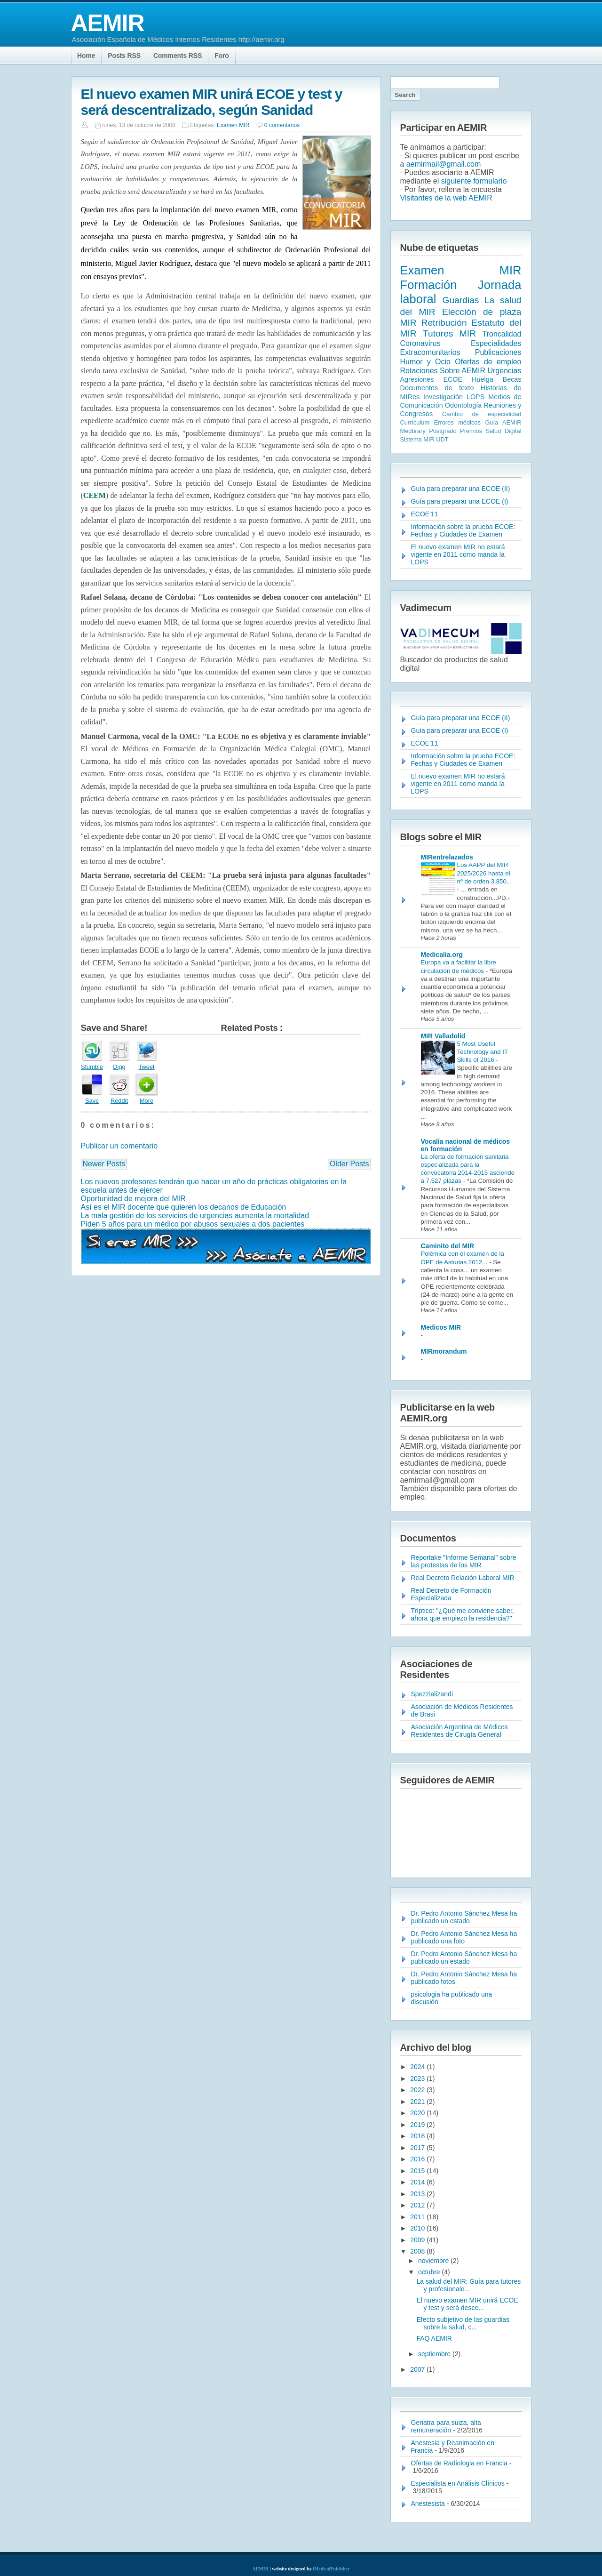 This screenshot has width=602, height=2576. I want to click on Documentos de texto, so click(437, 388).